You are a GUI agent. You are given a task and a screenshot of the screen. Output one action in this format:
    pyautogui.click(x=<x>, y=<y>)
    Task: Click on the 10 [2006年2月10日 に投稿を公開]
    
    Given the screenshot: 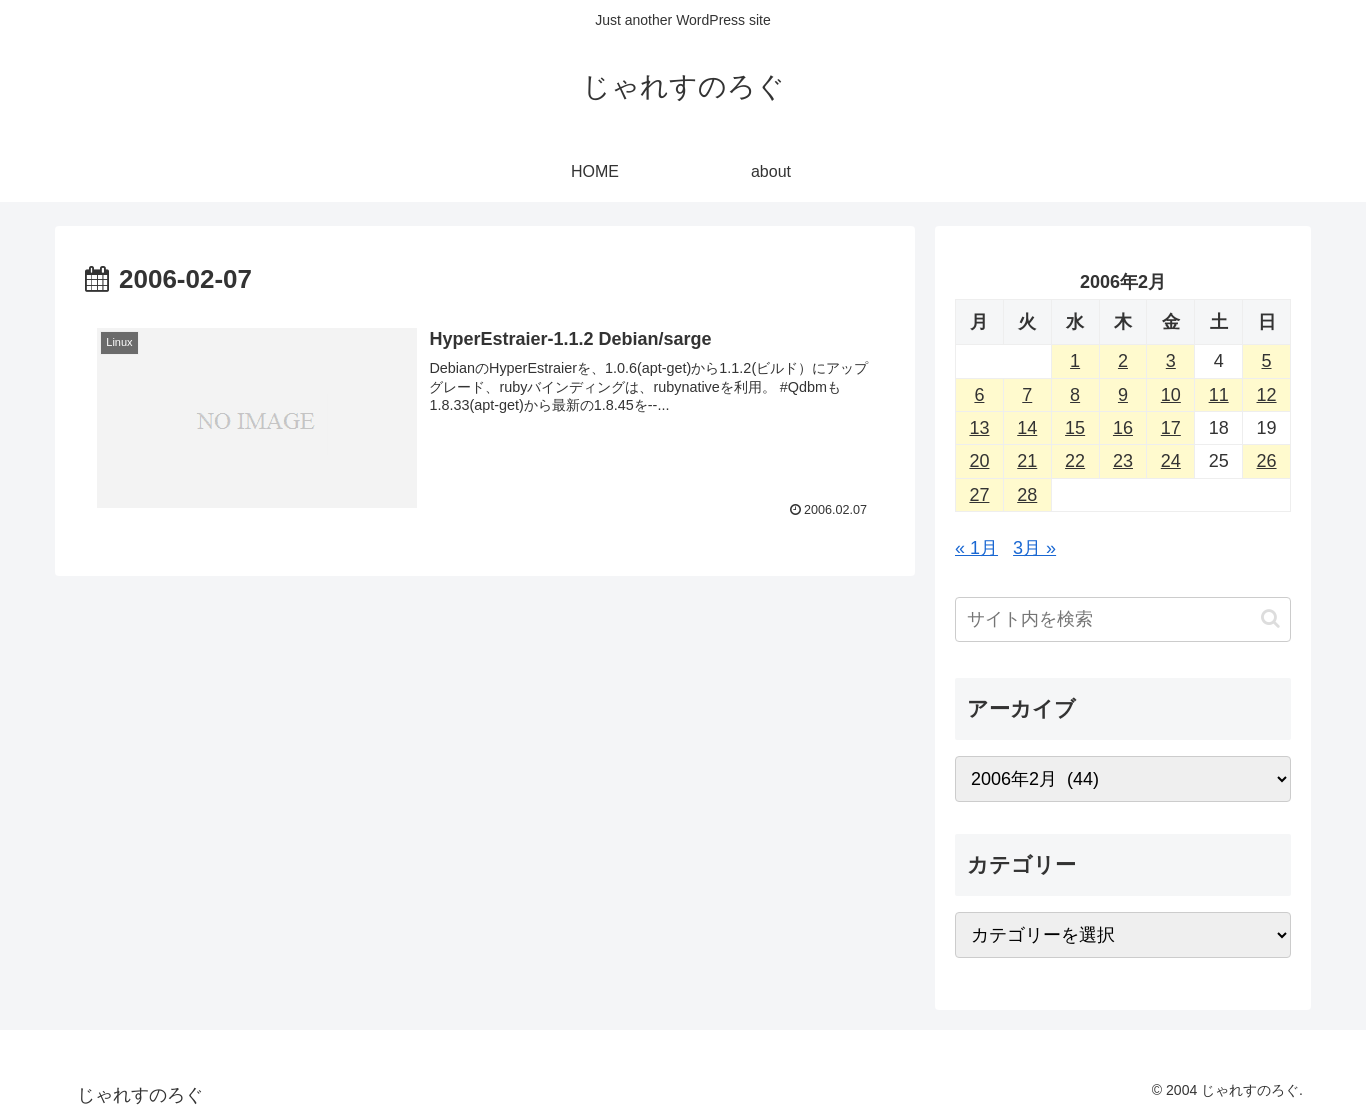 What is the action you would take?
    pyautogui.click(x=1171, y=395)
    